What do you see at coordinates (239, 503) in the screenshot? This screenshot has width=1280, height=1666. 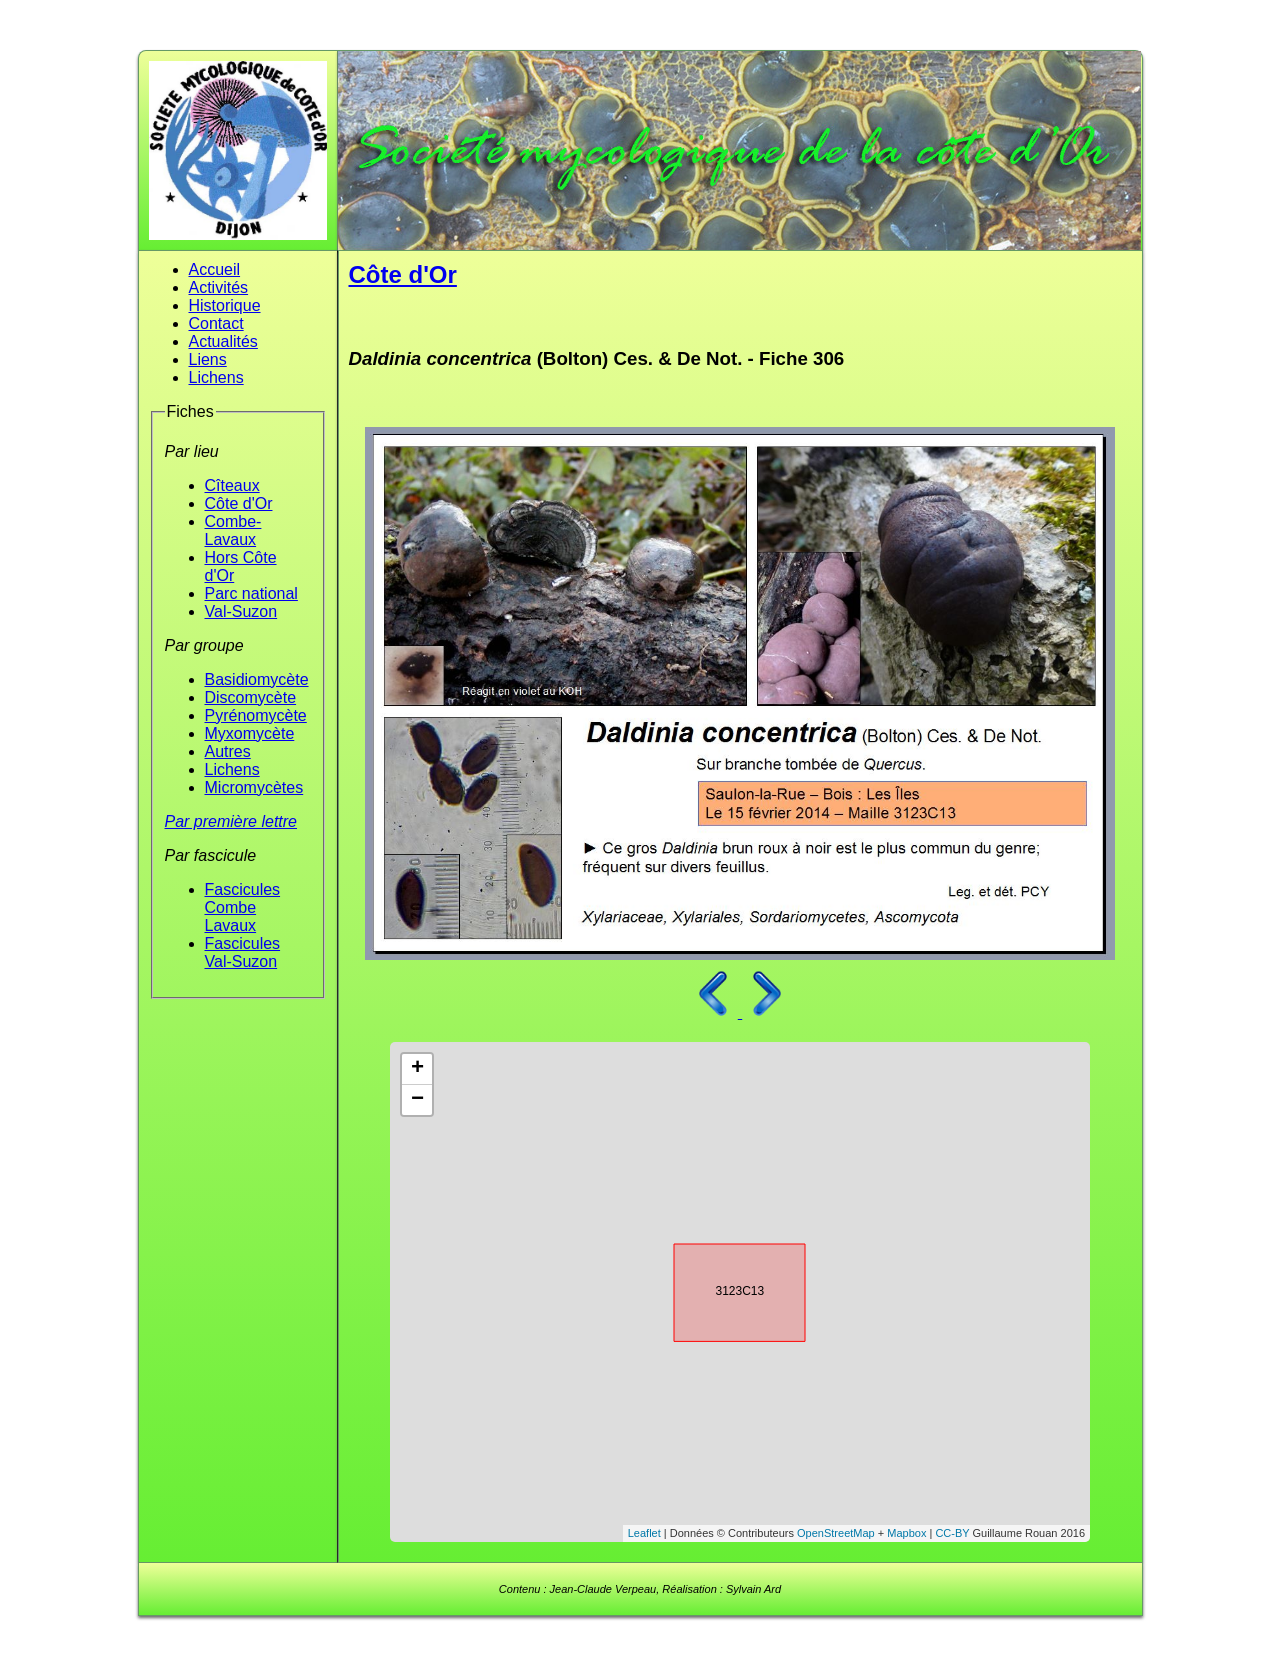 I see `Côte d'Or` at bounding box center [239, 503].